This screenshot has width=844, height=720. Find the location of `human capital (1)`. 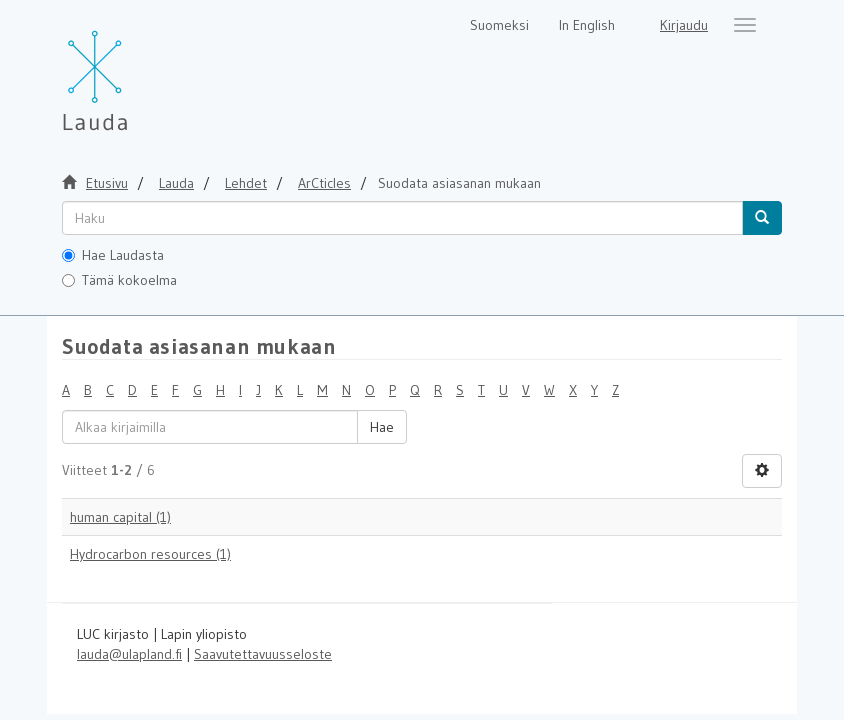

human capital (1) is located at coordinates (120, 517).